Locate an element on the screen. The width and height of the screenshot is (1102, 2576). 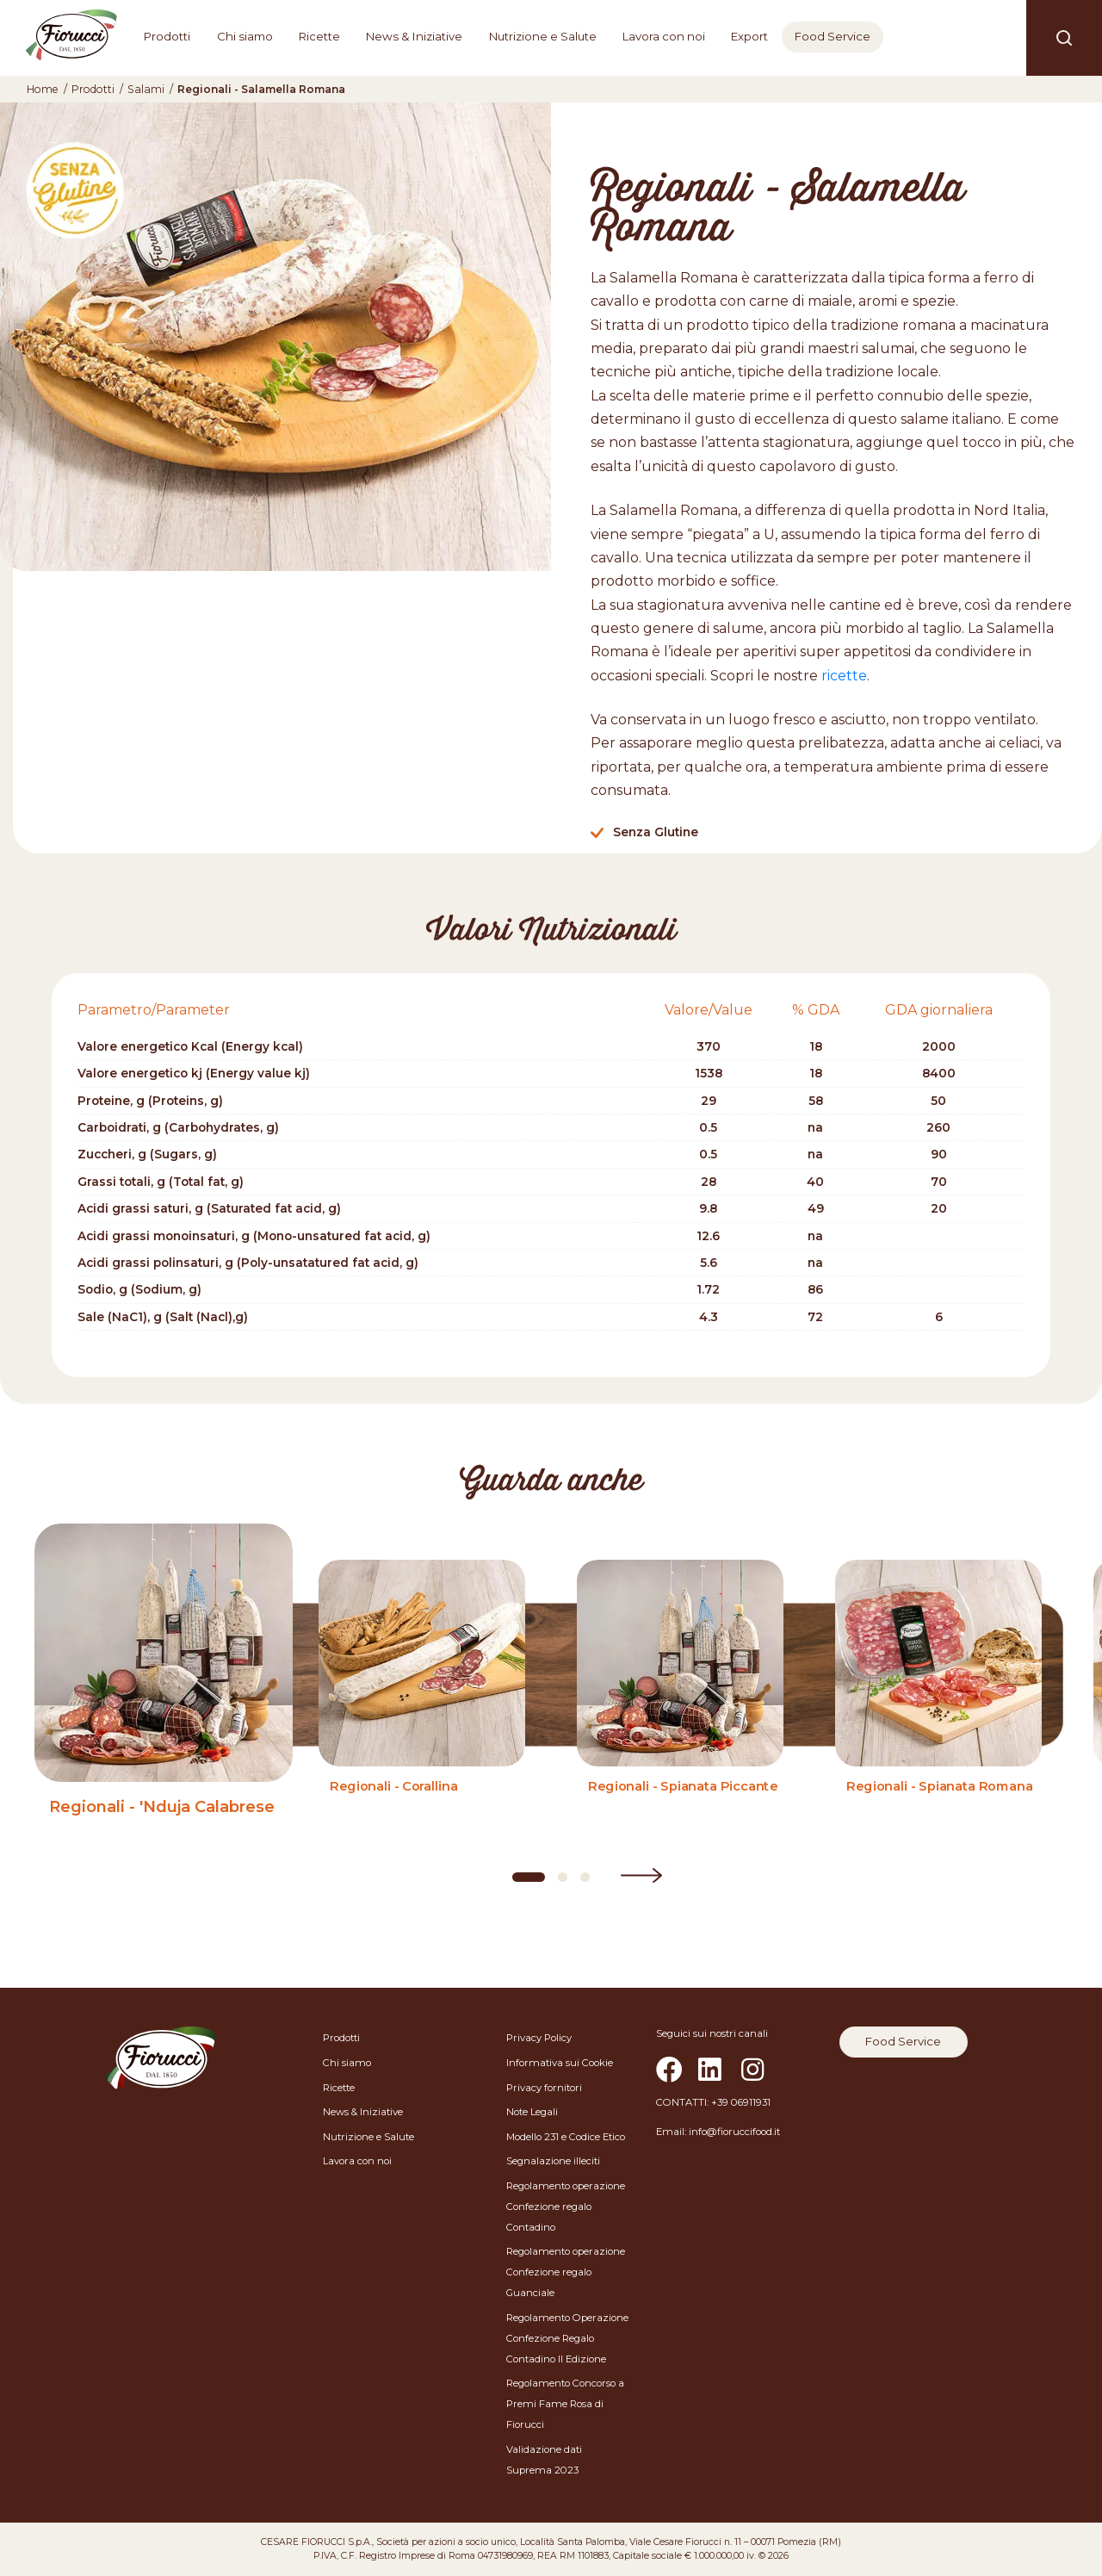
Regolamento operazione Confezione regalo Guanciale is located at coordinates (565, 2272).